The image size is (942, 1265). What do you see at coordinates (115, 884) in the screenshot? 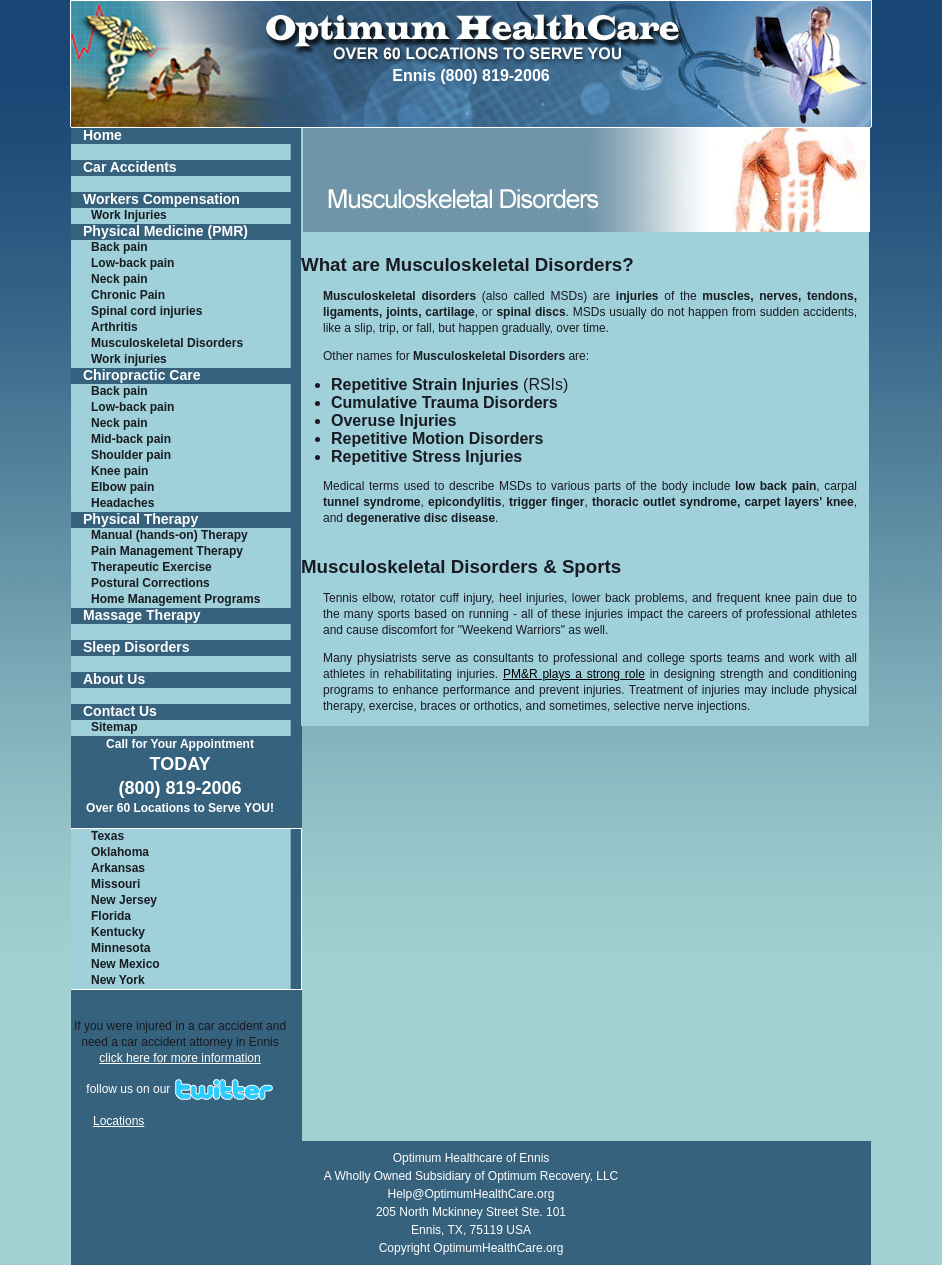
I see `Missouri` at bounding box center [115, 884].